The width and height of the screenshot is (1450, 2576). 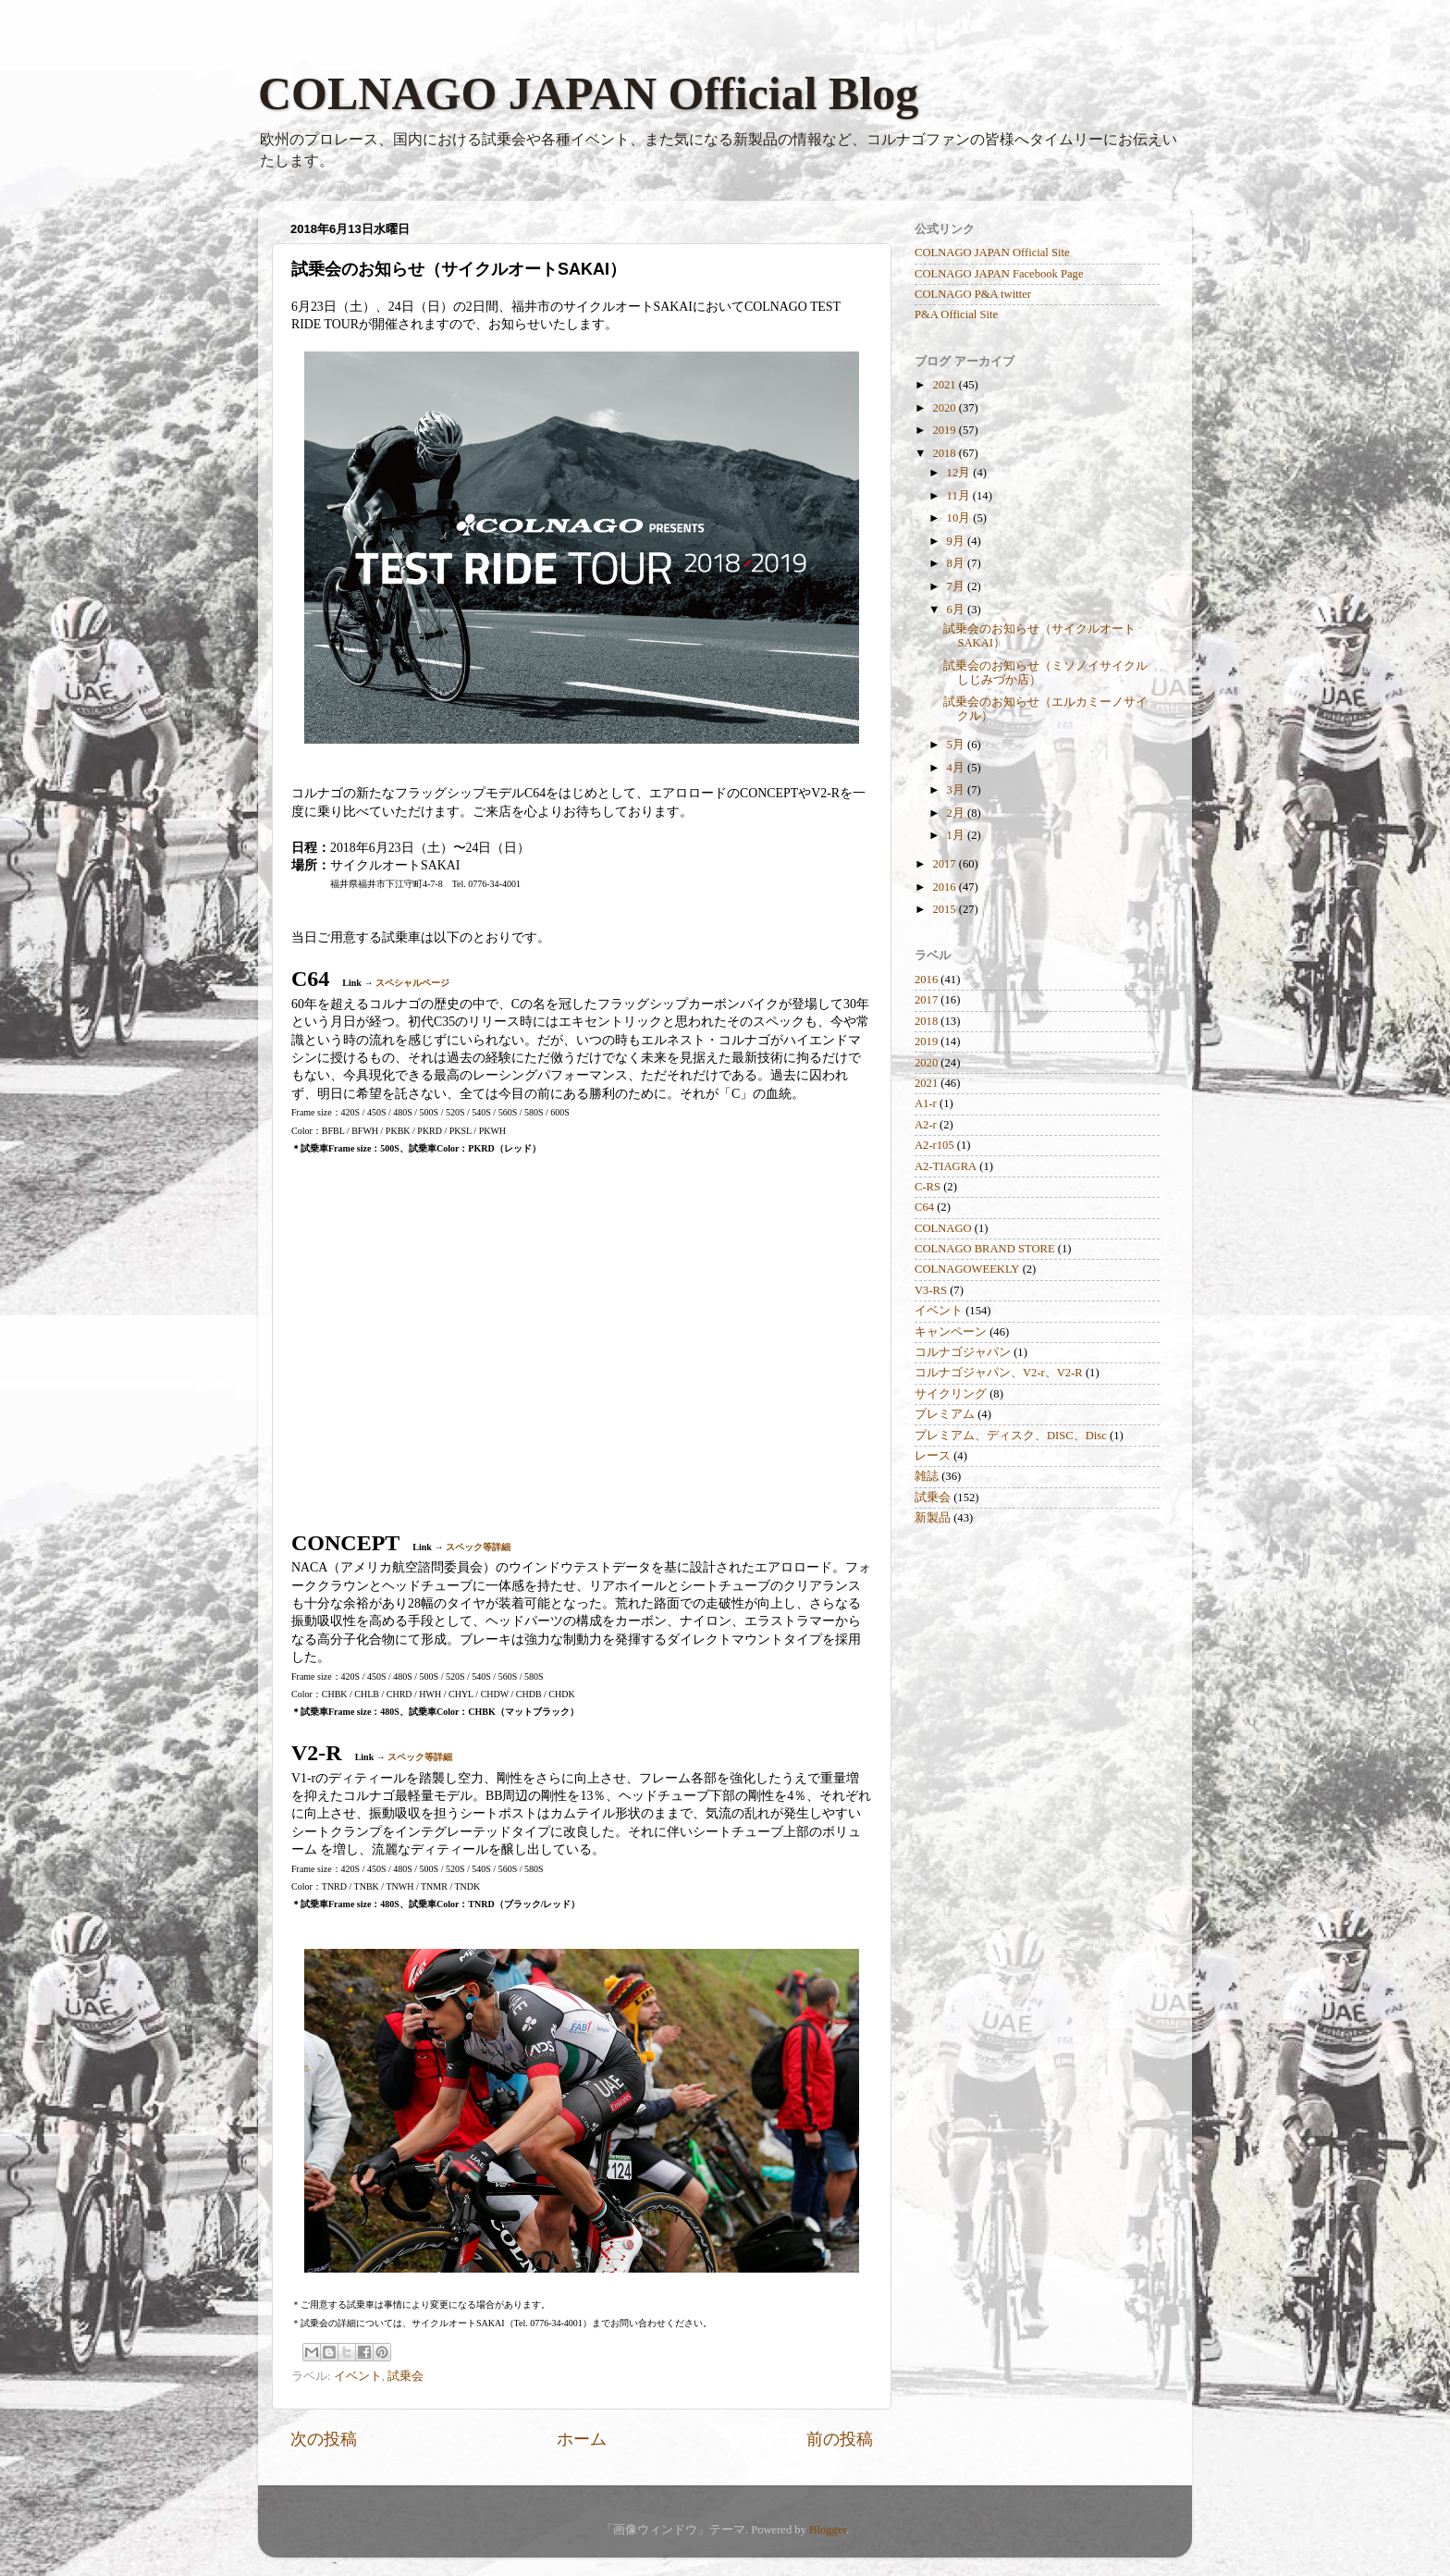 I want to click on 5月, so click(x=957, y=744).